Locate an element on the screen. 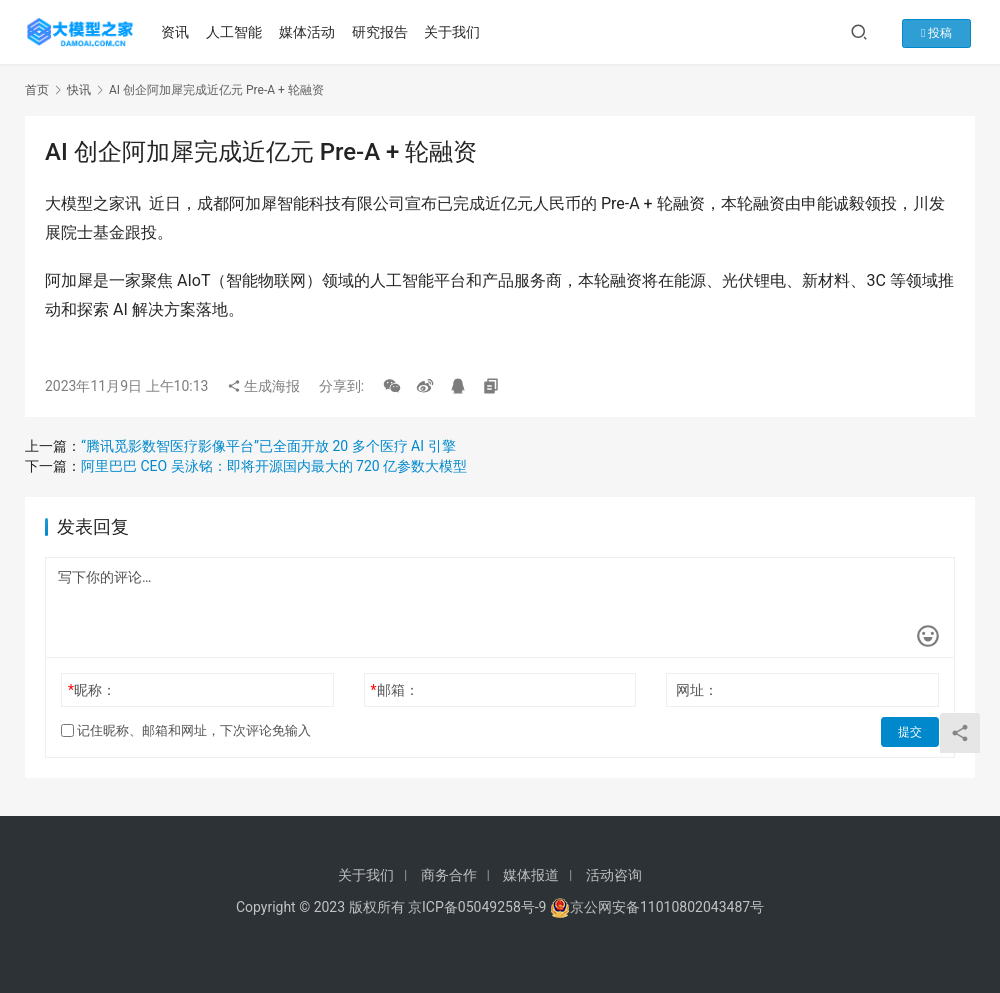  关于我们 is located at coordinates (455, 32).